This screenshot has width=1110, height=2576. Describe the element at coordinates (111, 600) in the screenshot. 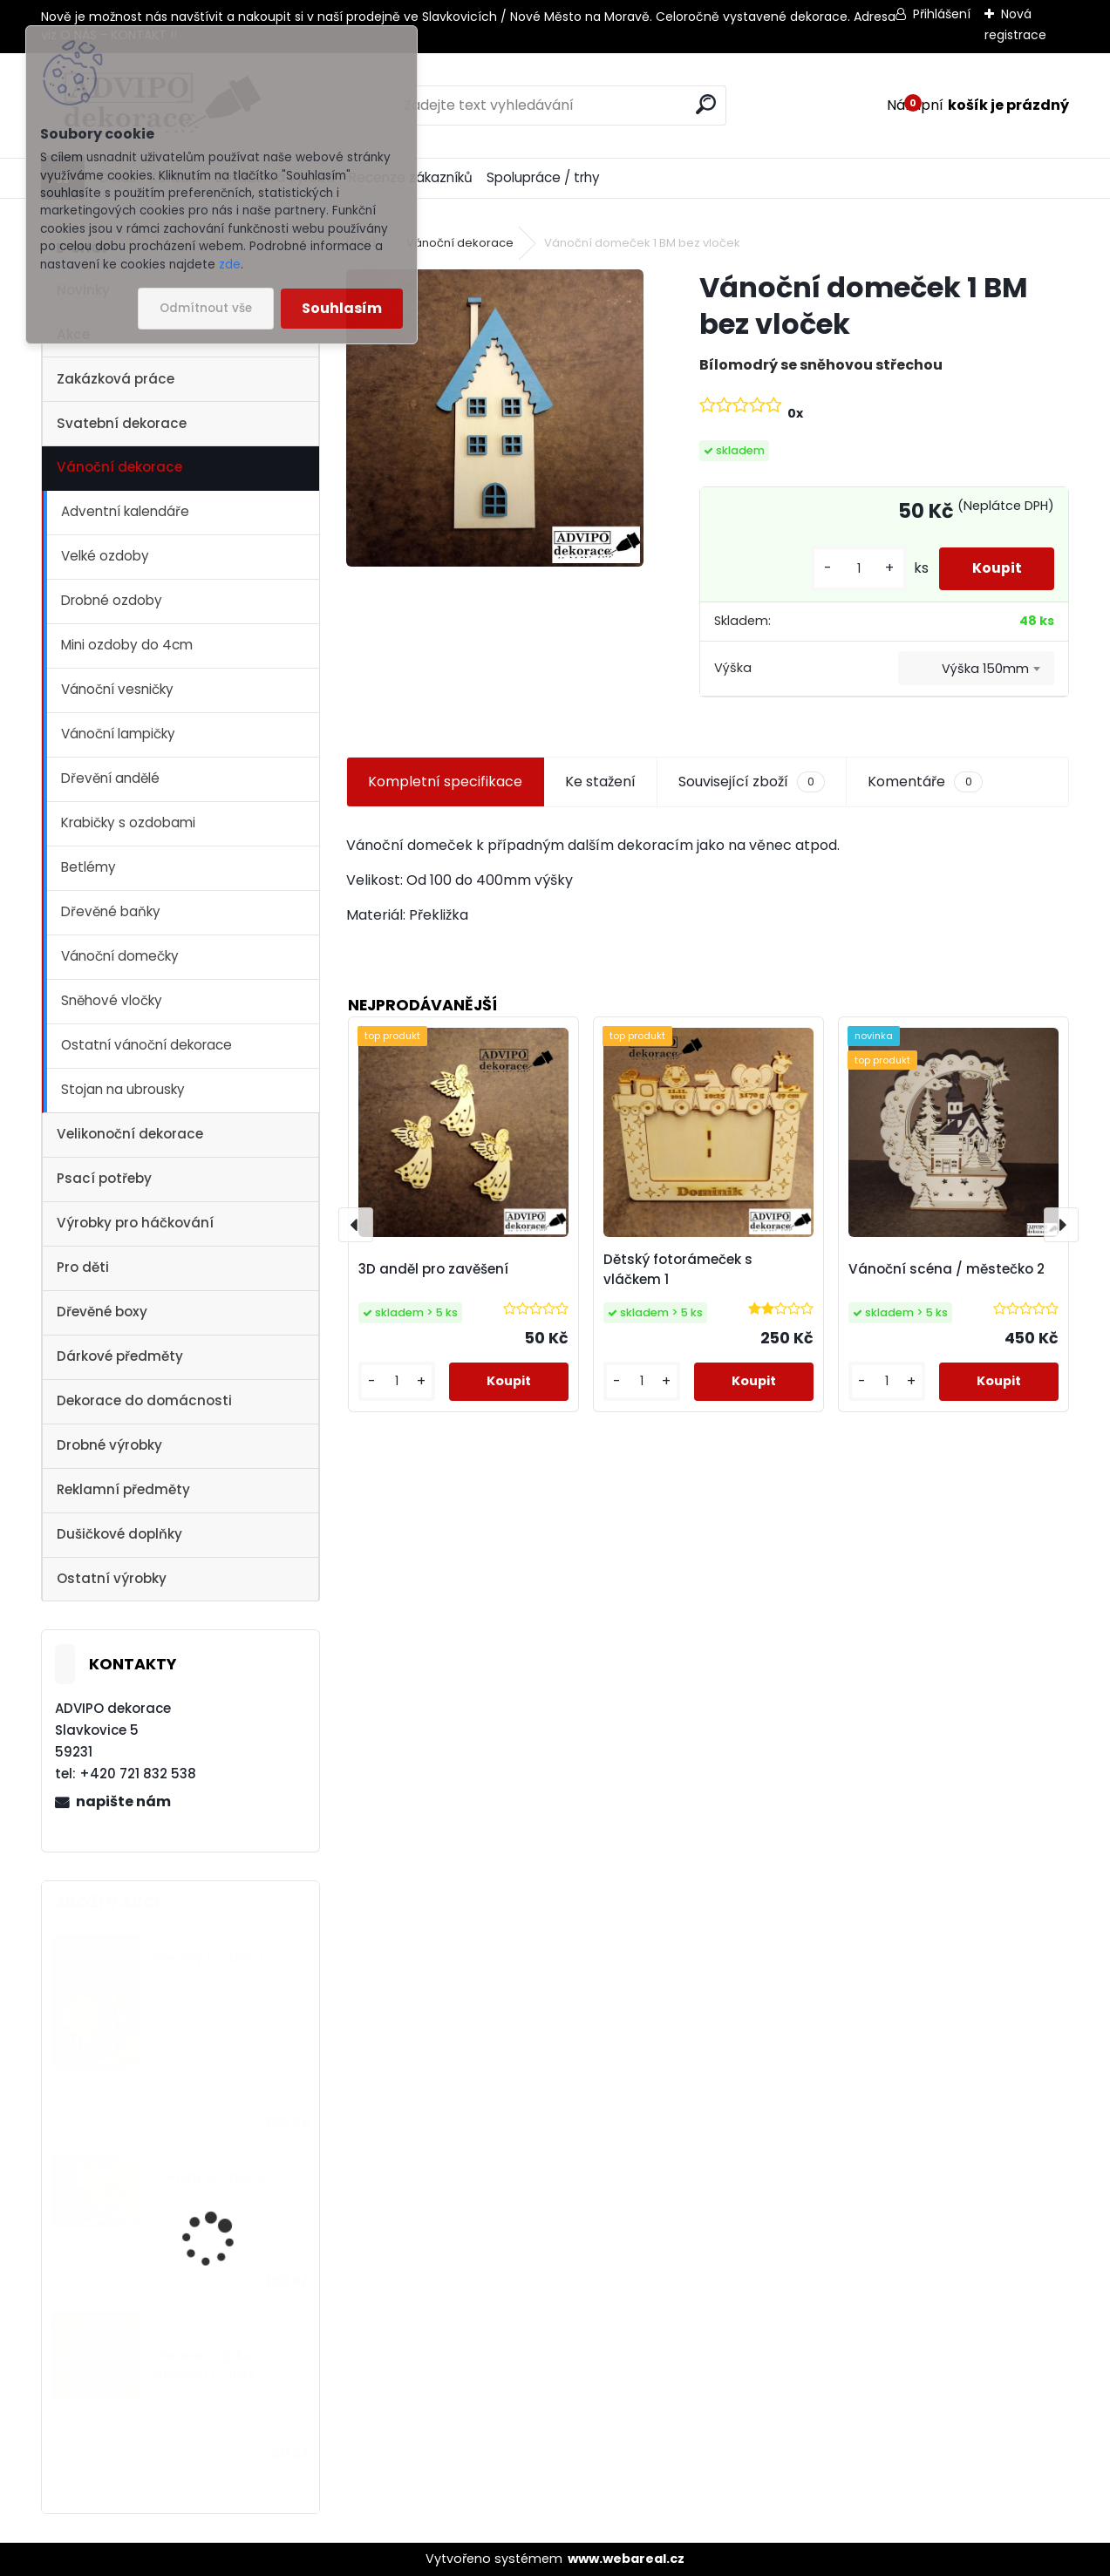

I see `Drobné ozdoby` at that location.